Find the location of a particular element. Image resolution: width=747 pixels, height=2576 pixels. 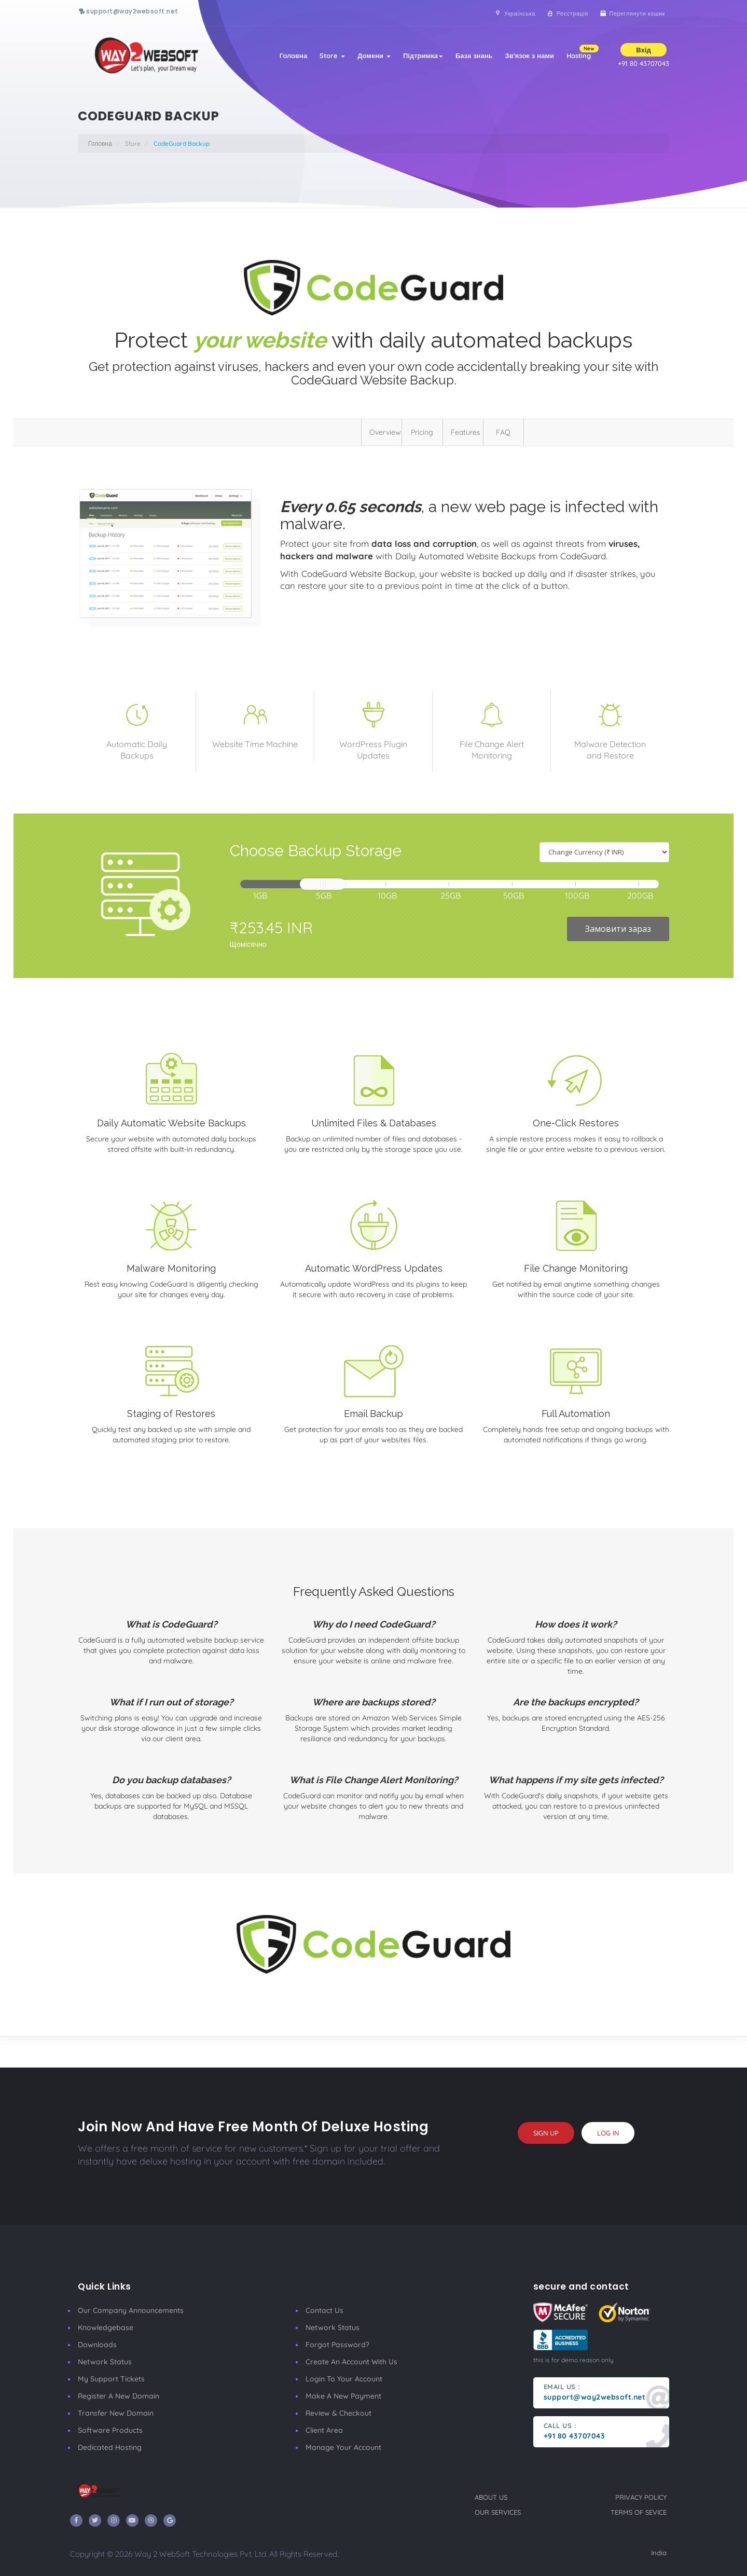

our company announcements is located at coordinates (131, 2310).